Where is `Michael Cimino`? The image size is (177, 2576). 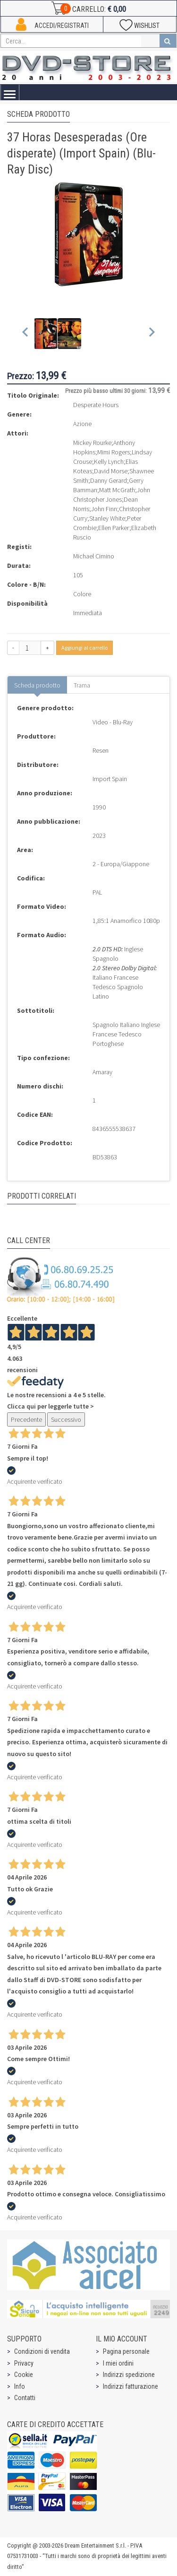
Michael Cimino is located at coordinates (93, 556).